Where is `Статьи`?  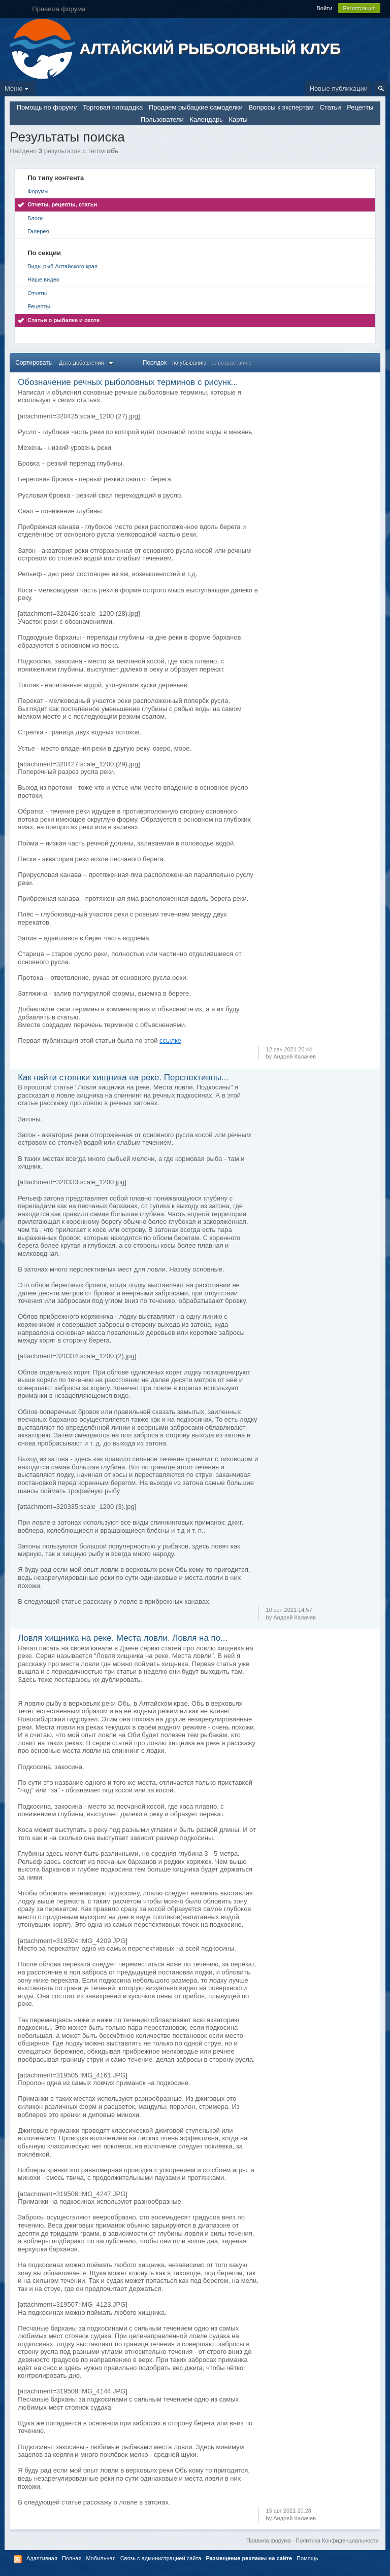 Статьи is located at coordinates (330, 107).